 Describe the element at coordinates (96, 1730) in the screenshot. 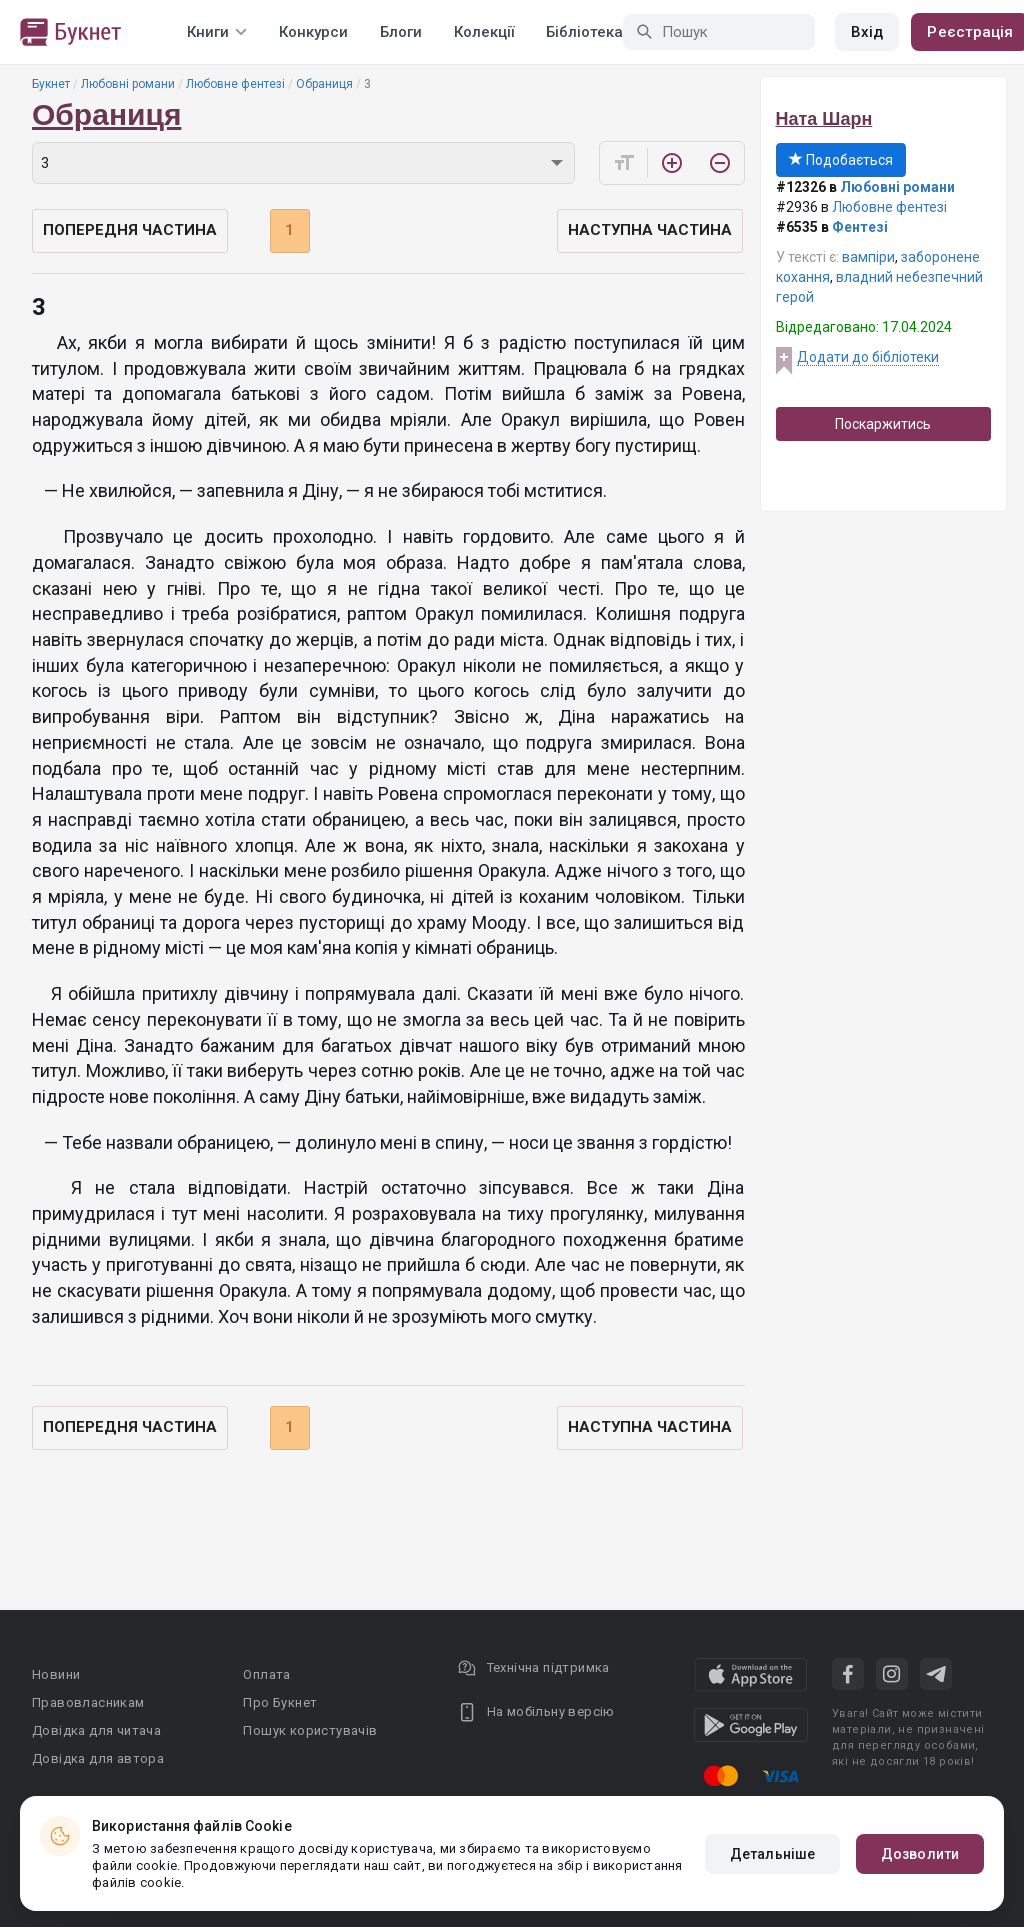

I see `Довідка для читача` at that location.